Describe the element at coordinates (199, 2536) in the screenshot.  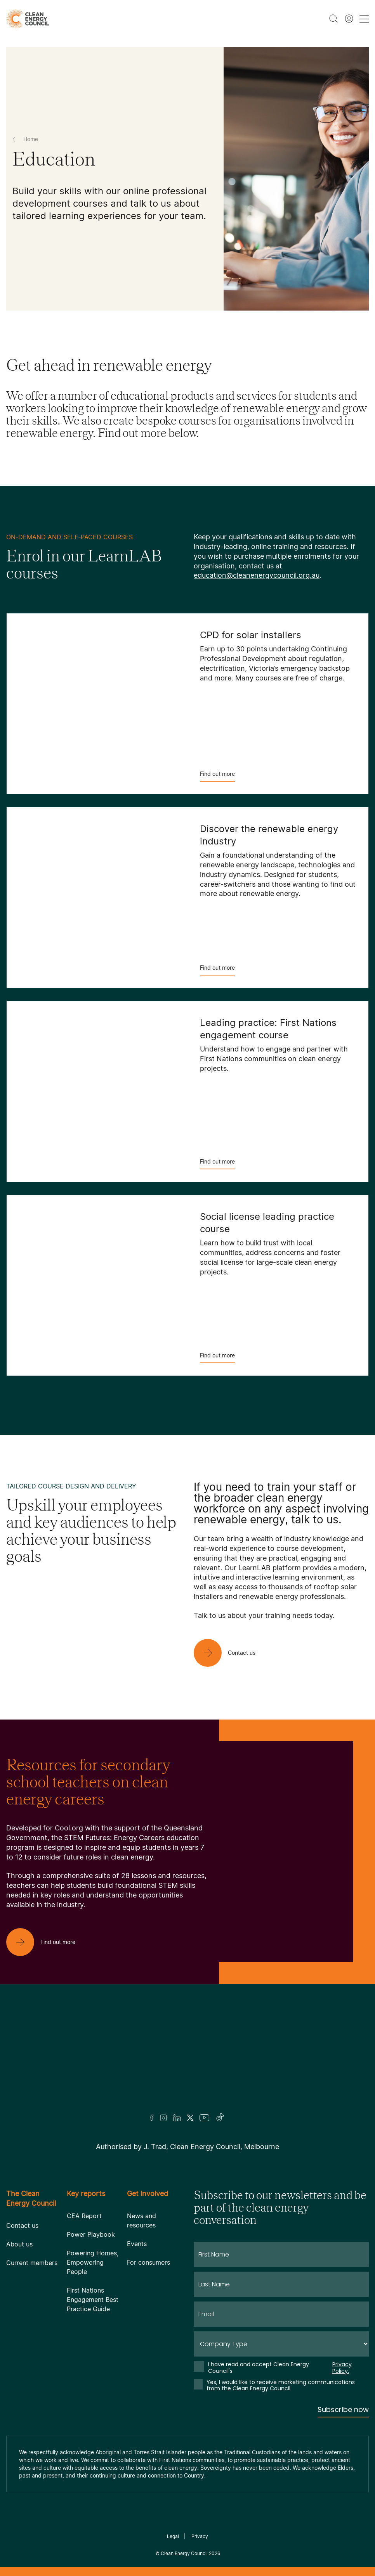
I see `Privacy` at that location.